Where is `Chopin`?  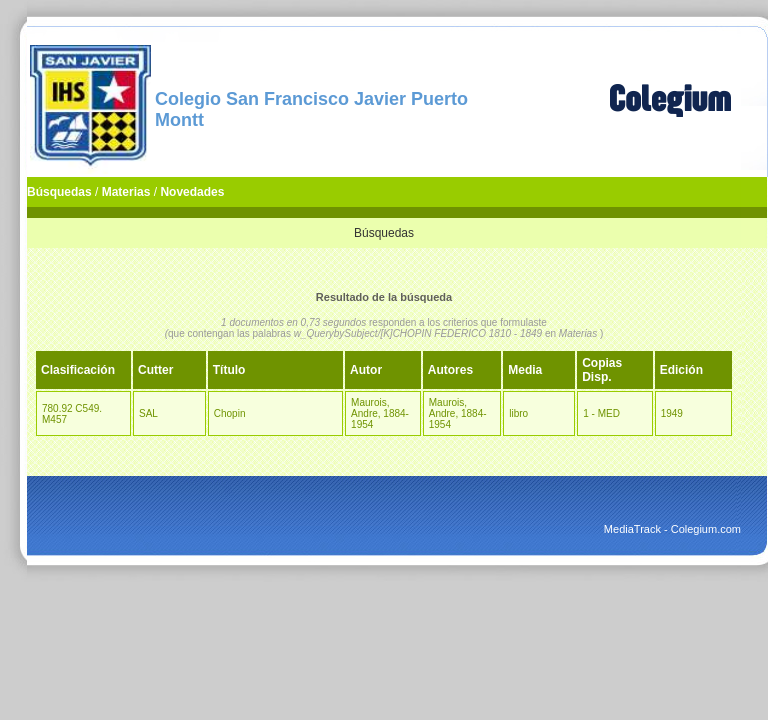 Chopin is located at coordinates (230, 413).